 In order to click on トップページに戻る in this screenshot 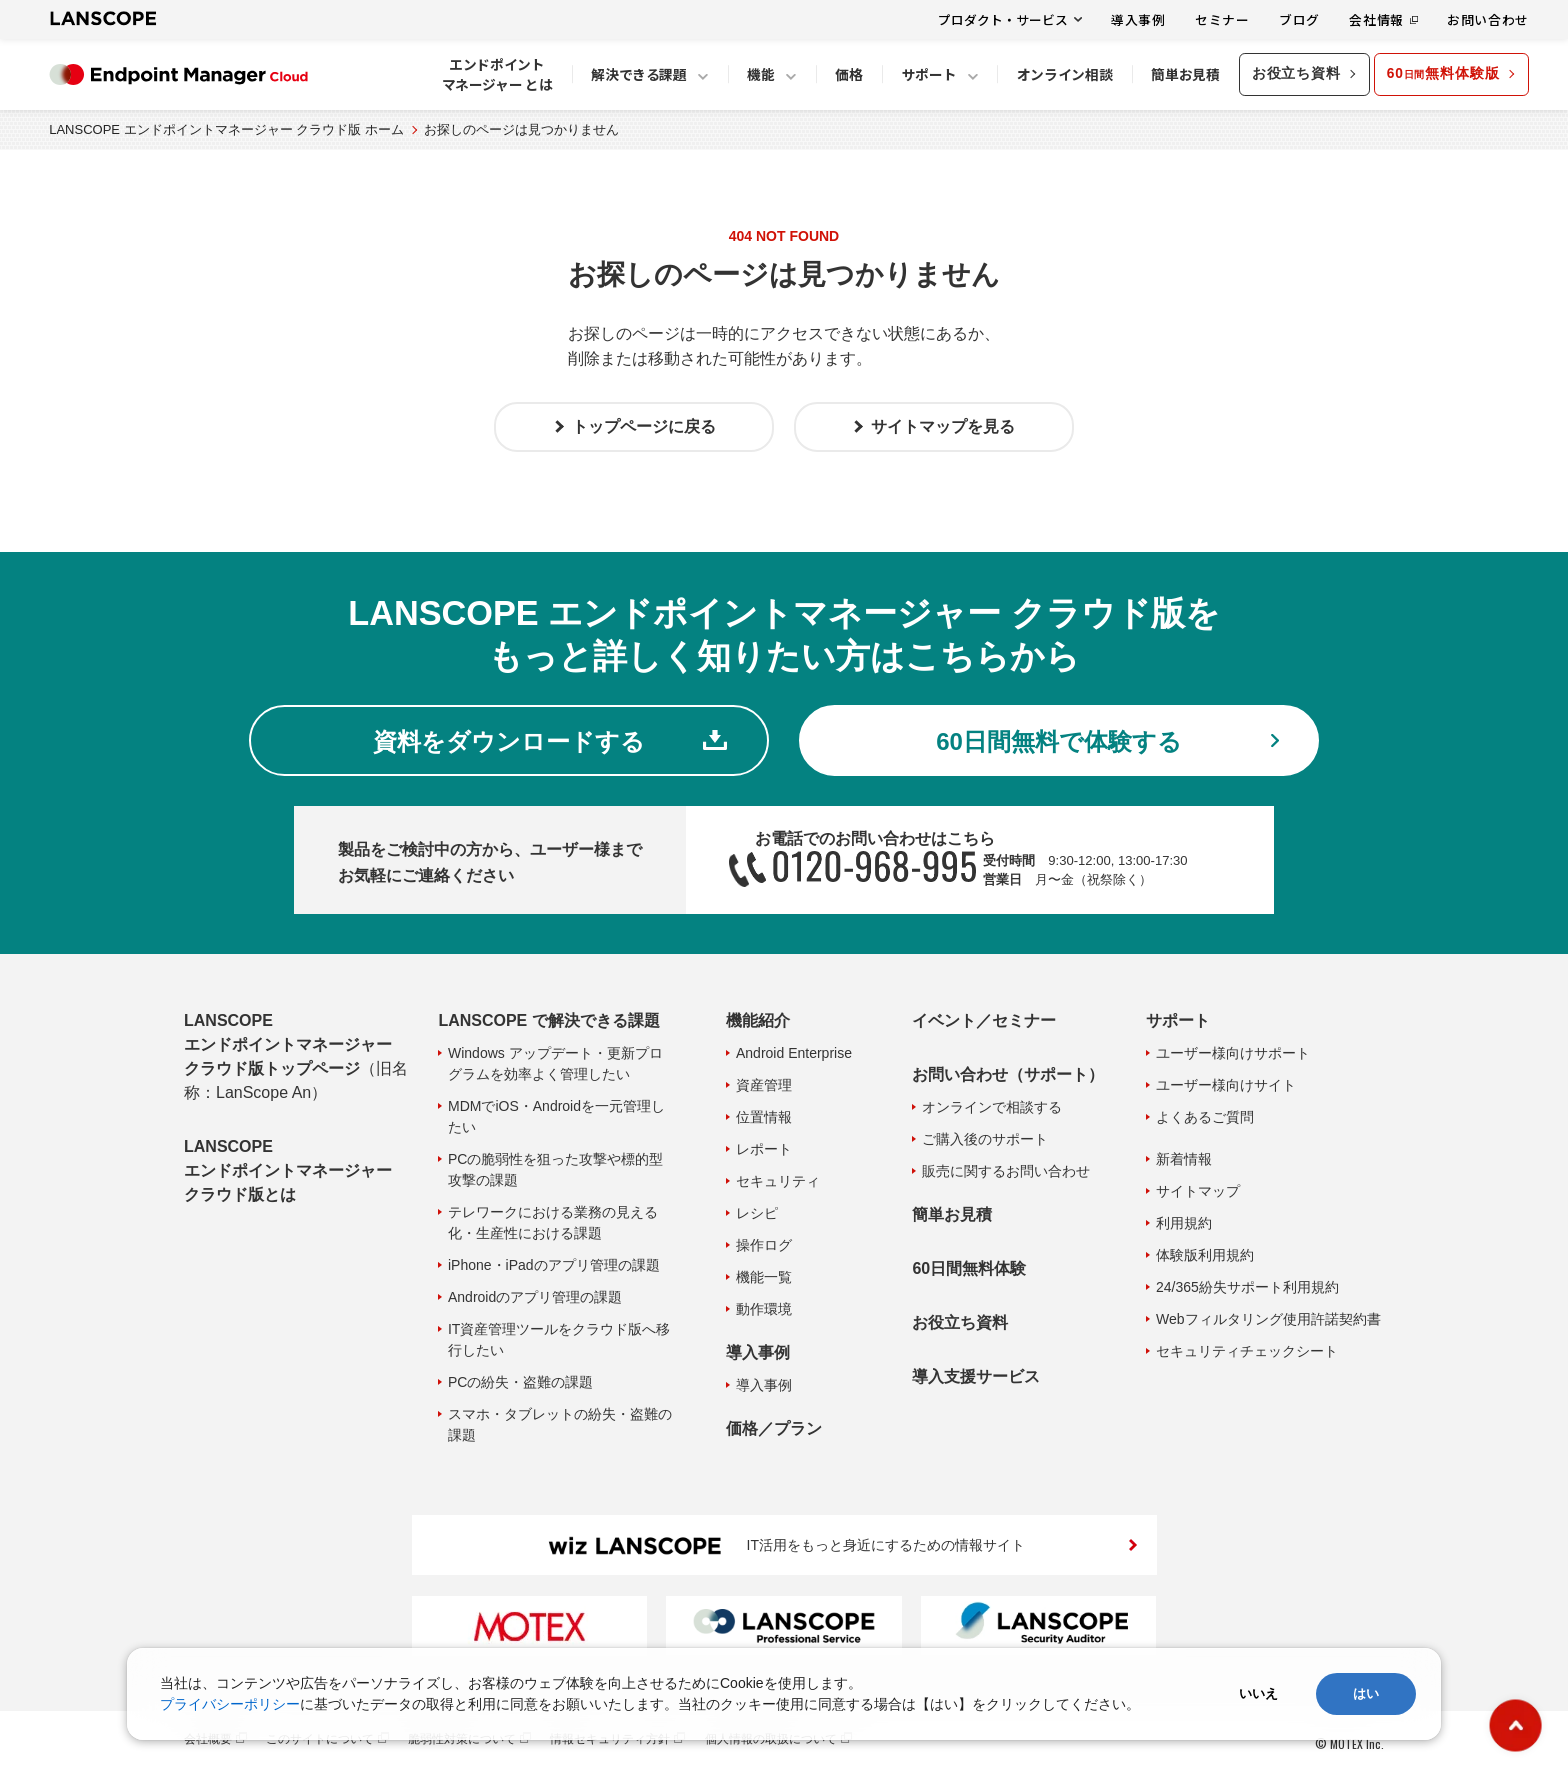, I will do `click(644, 426)`.